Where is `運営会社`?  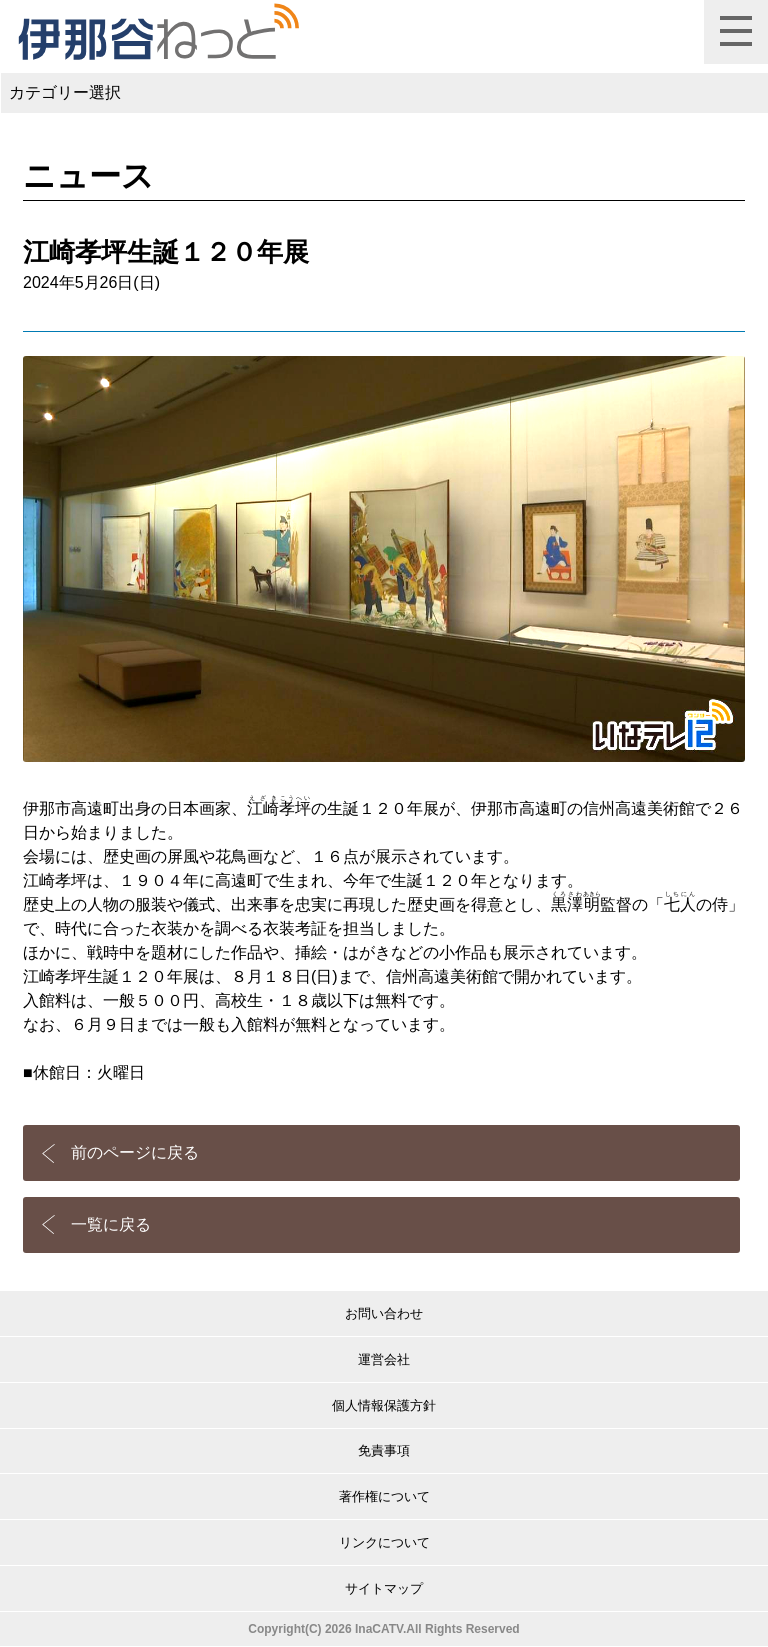
運営会社 is located at coordinates (384, 1359).